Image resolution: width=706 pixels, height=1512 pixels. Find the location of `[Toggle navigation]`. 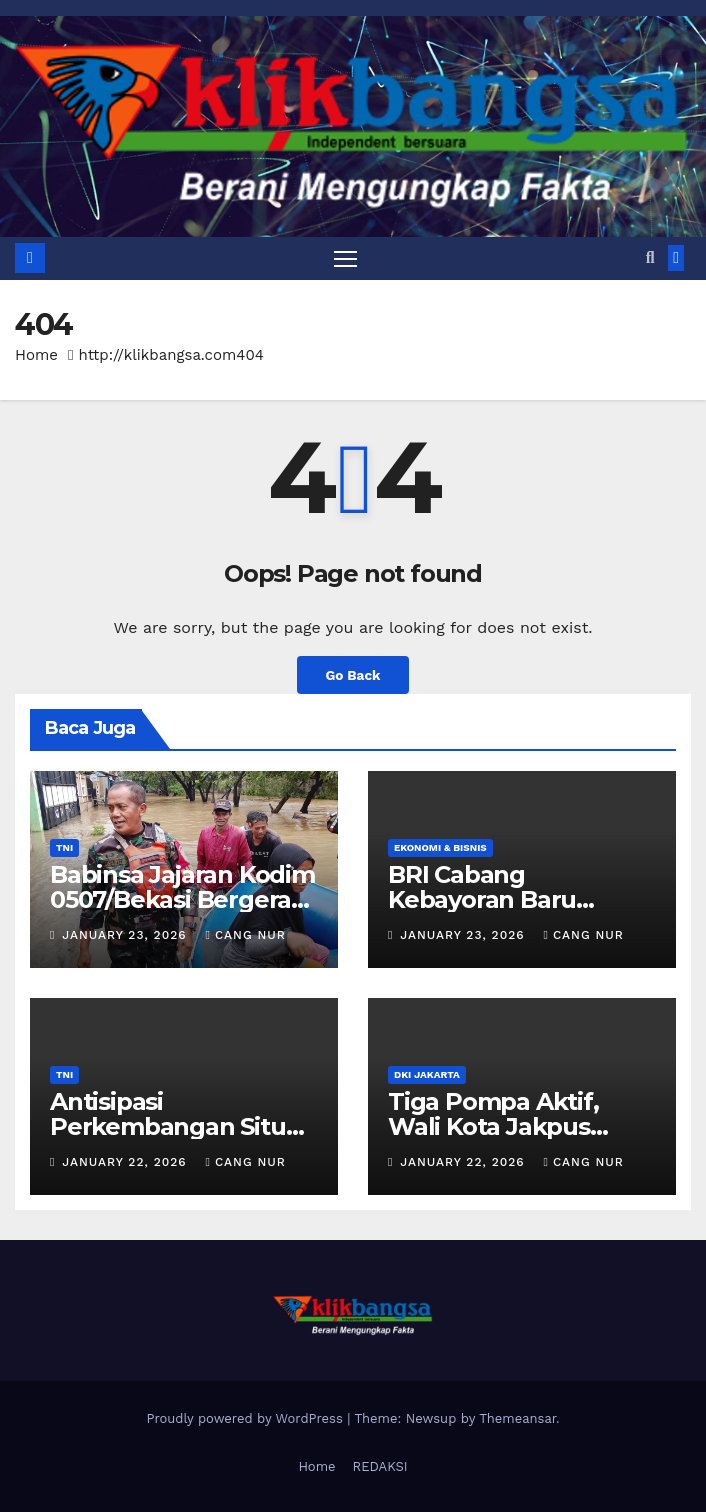

[Toggle navigation] is located at coordinates (345, 258).